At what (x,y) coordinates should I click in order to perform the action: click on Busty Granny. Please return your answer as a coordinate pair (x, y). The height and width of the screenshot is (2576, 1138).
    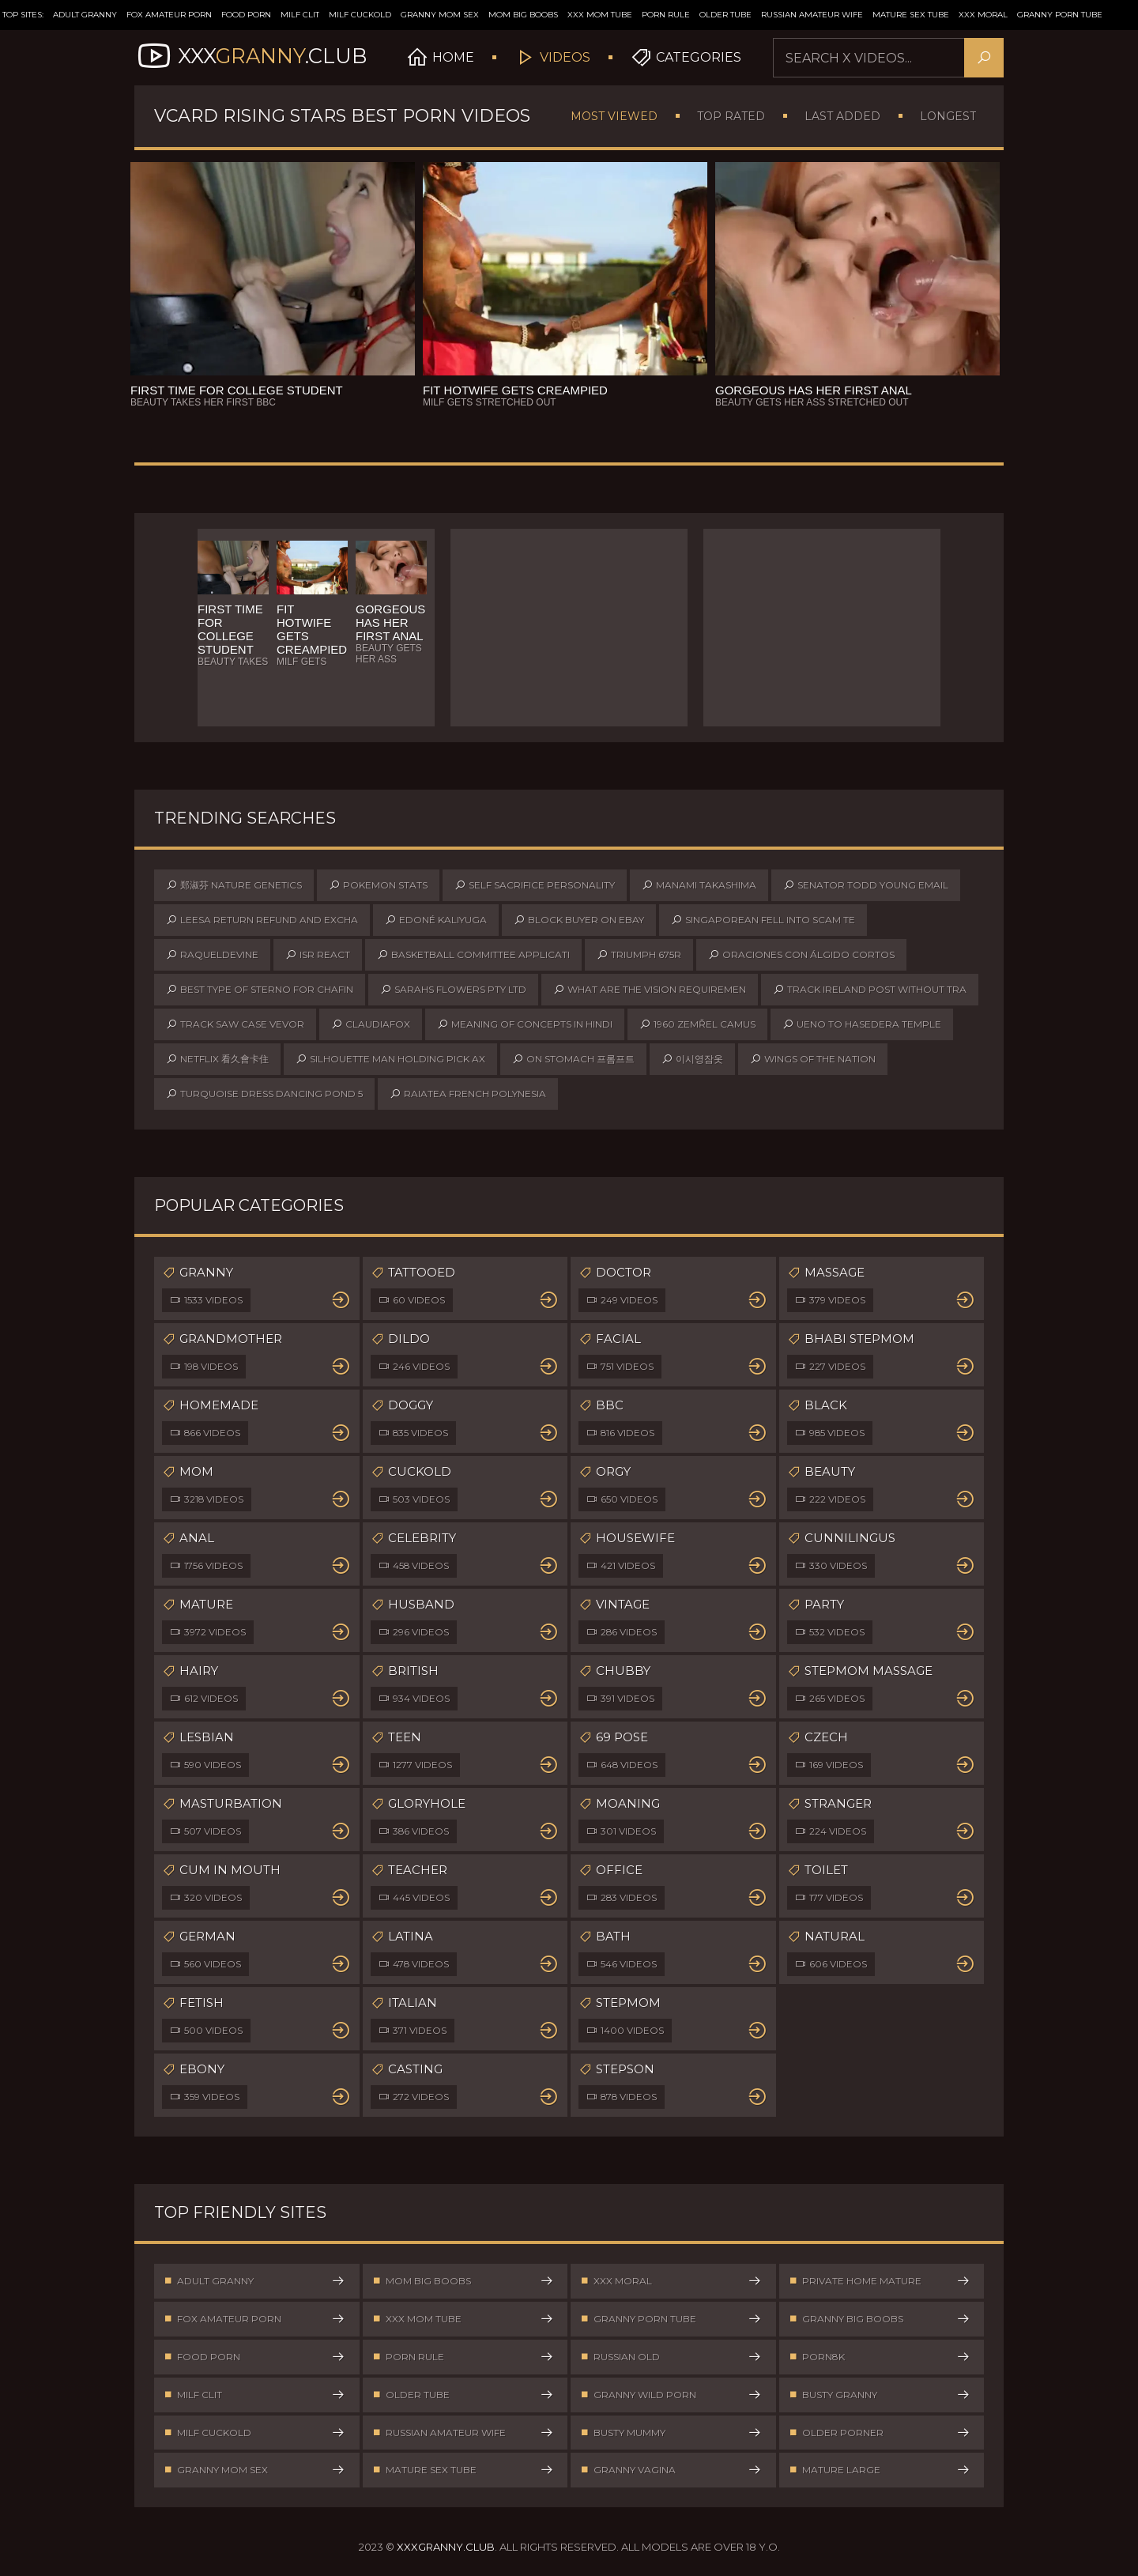
    Looking at the image, I should click on (879, 2398).